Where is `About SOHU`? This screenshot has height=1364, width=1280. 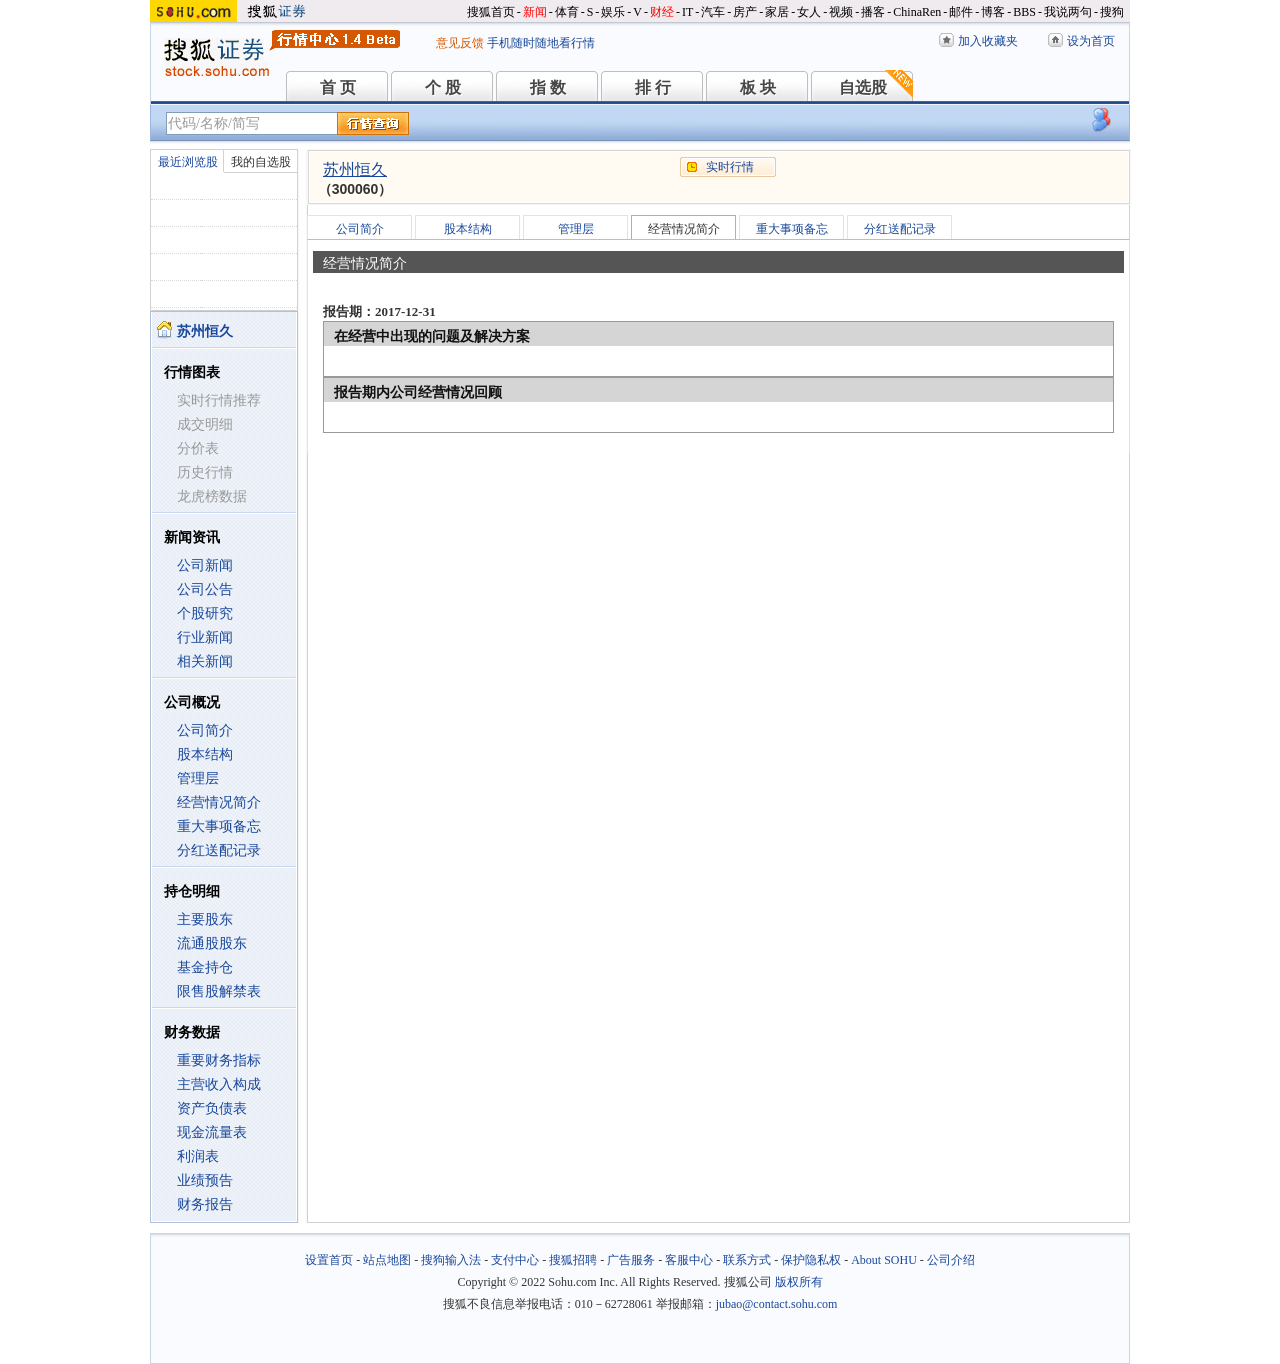
About SOHU is located at coordinates (884, 1260).